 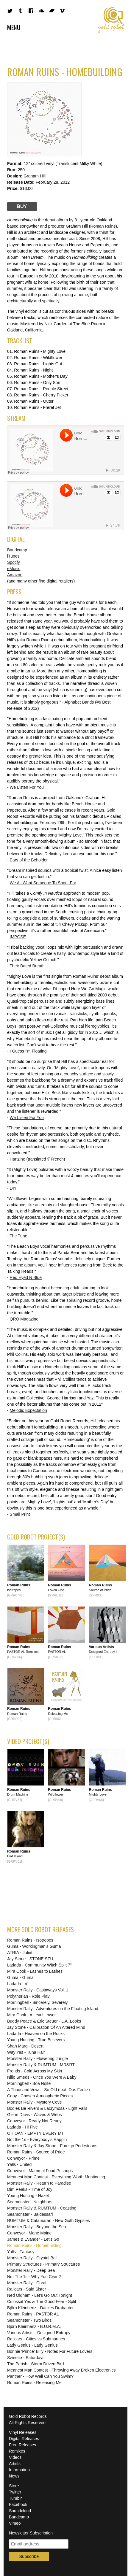 What do you see at coordinates (25, 2357) in the screenshot?
I see `Sweetie - Saturdays` at bounding box center [25, 2357].